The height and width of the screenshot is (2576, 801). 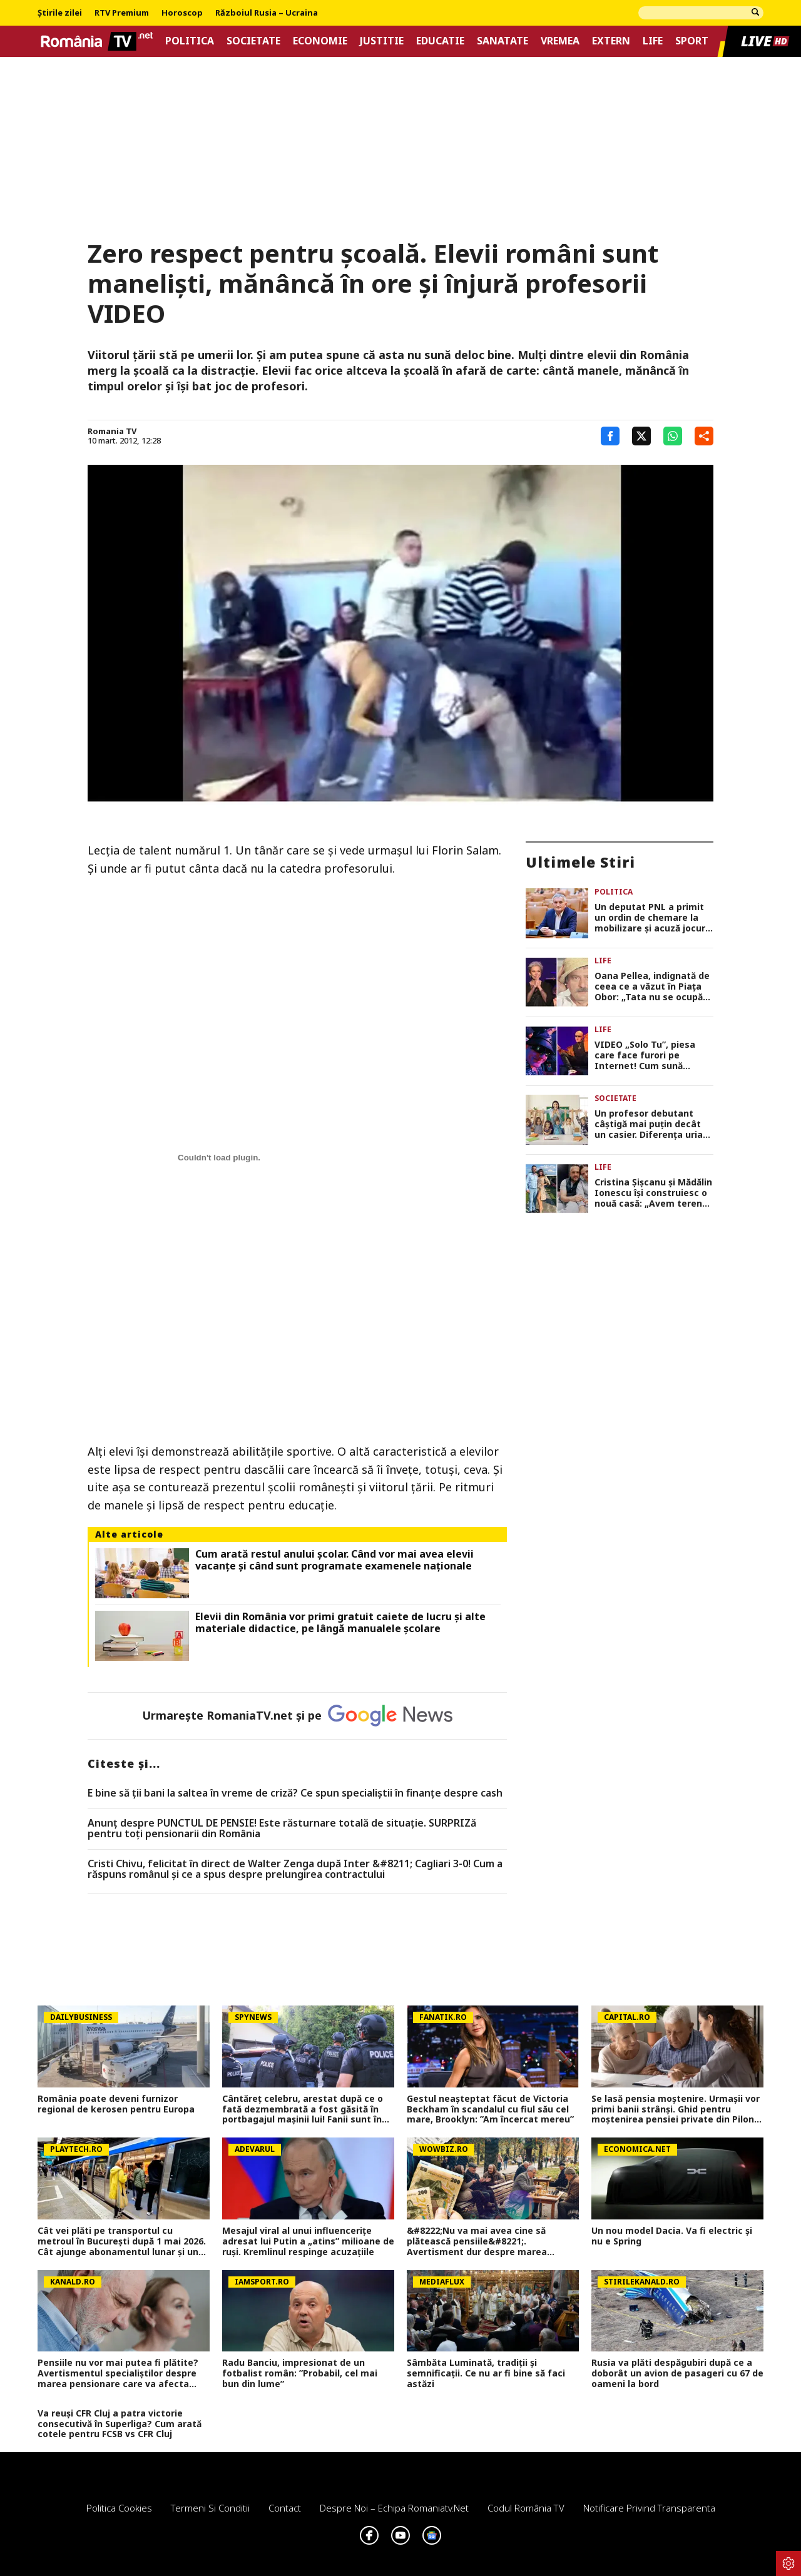 What do you see at coordinates (486, 2373) in the screenshot?
I see `Sâmbăta Luminată, tradiții și semnificații. Ce nu ar fi bine să faci astăzi` at bounding box center [486, 2373].